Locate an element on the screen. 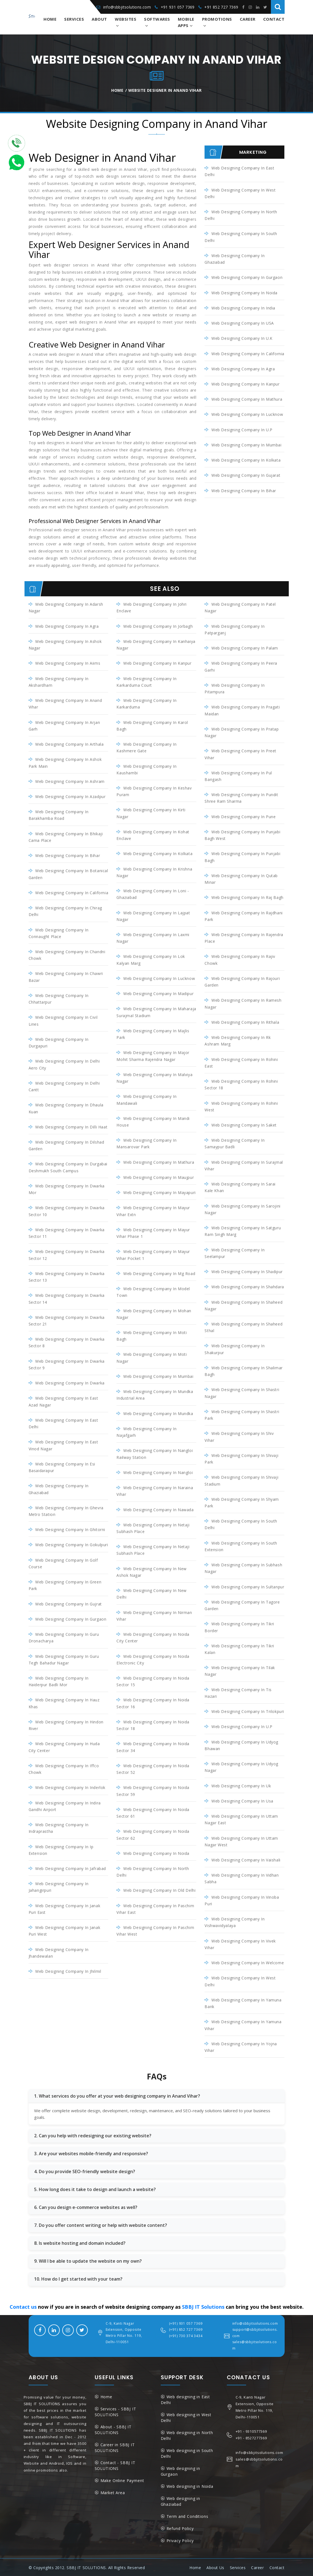 The height and width of the screenshot is (2576, 313). Web Designing Company in Kashmere Gate is located at coordinates (146, 747).